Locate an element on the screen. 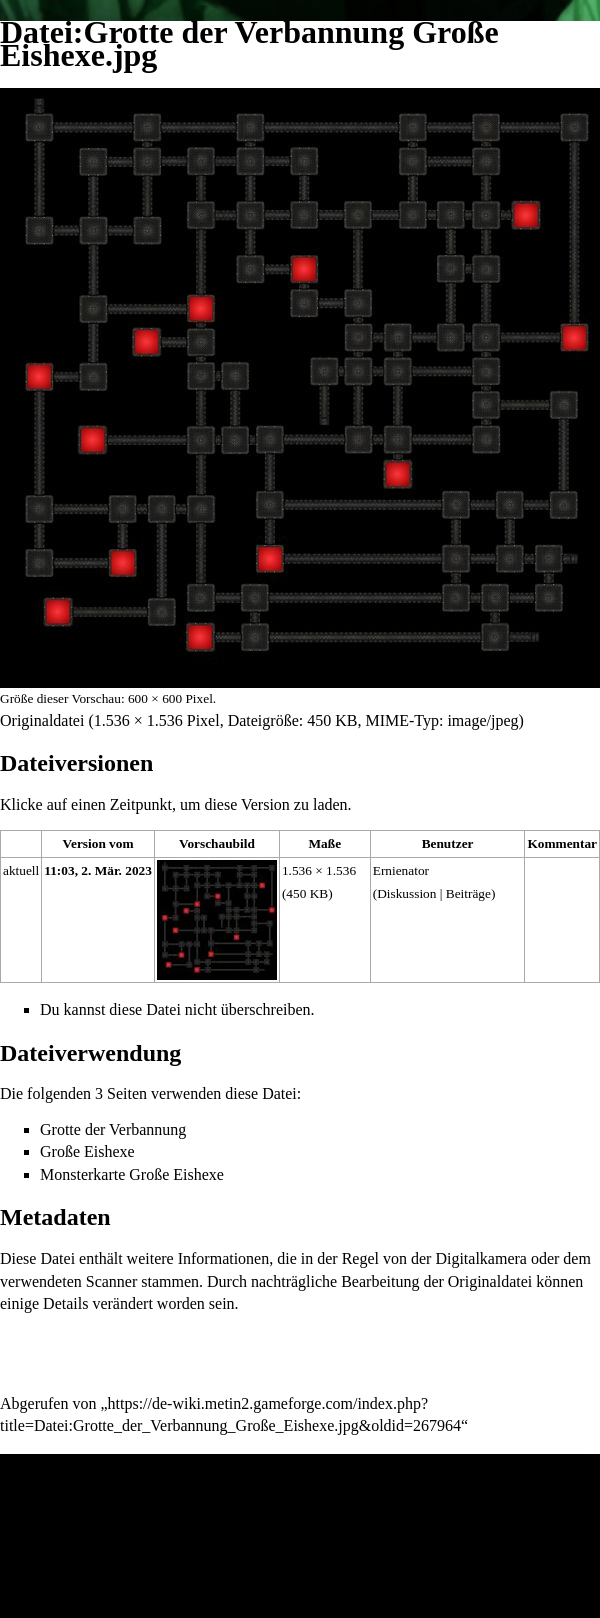 This screenshot has height=1618, width=600. Diskussion is located at coordinates (406, 893).